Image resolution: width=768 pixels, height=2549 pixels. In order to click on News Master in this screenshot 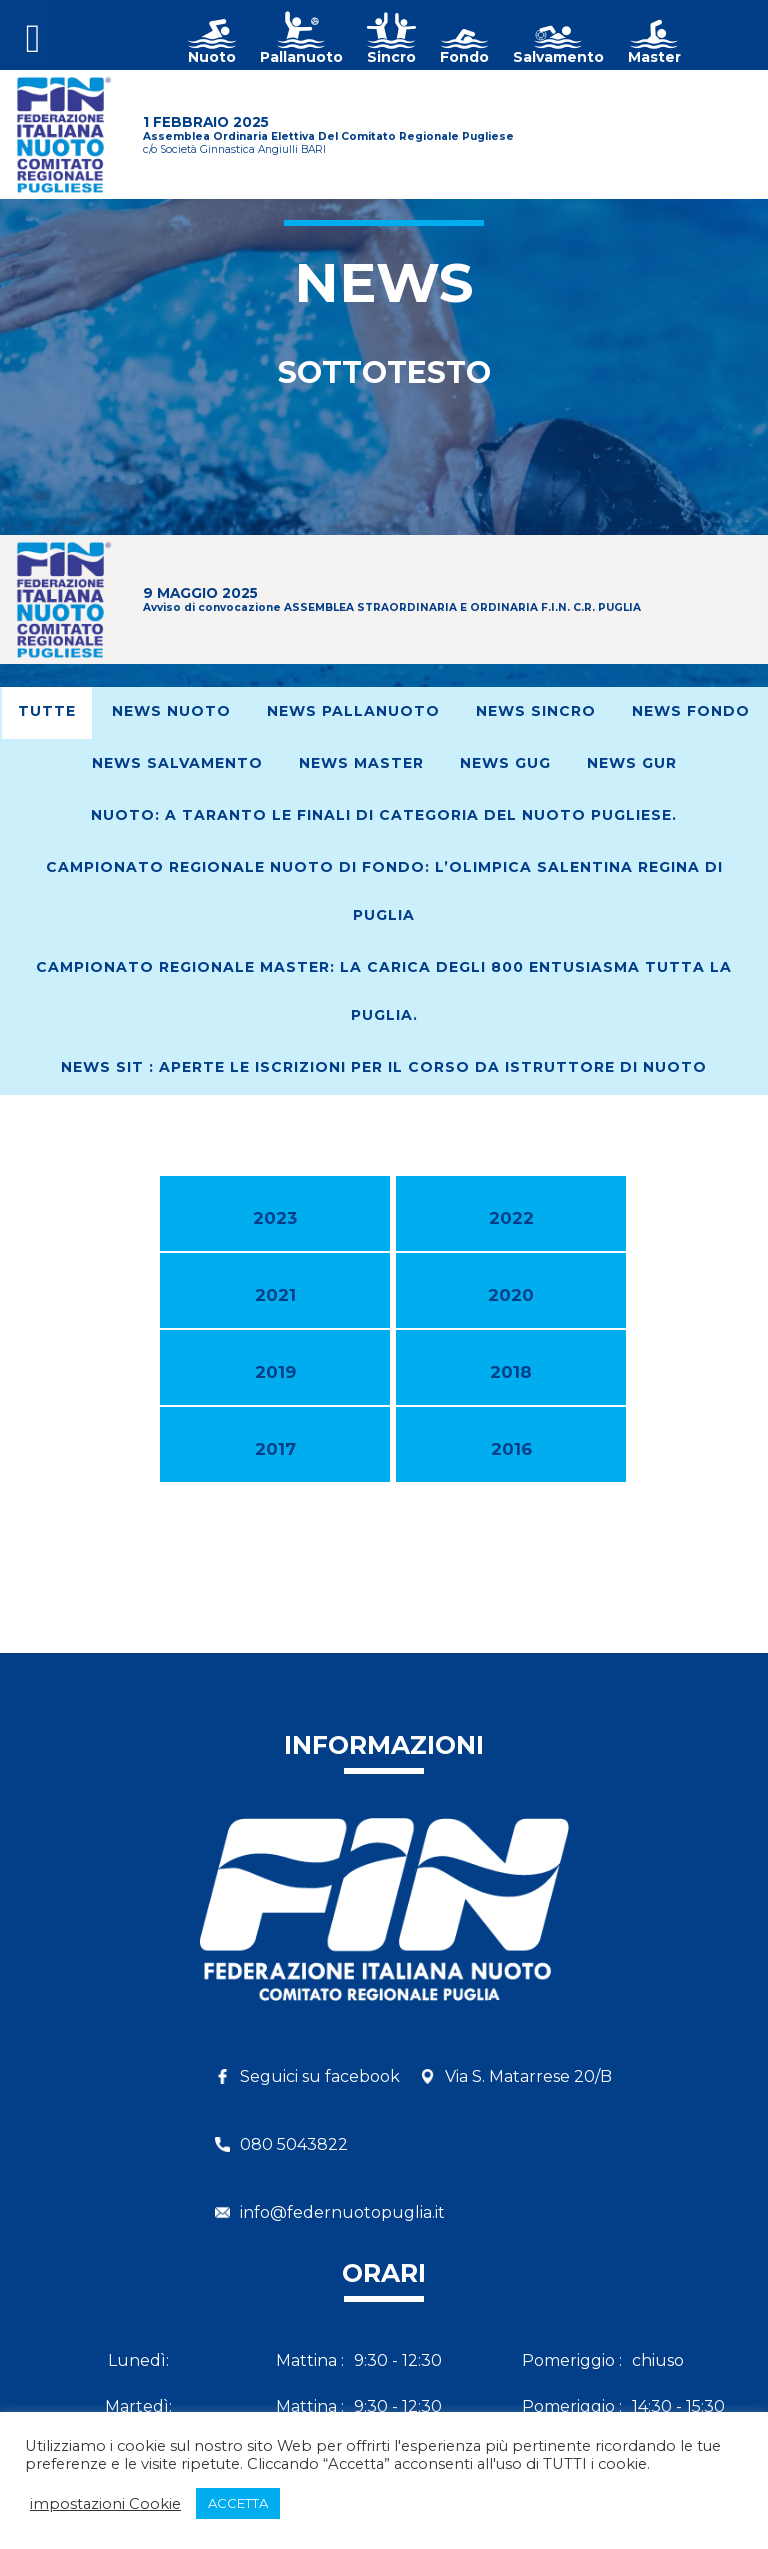, I will do `click(361, 763)`.